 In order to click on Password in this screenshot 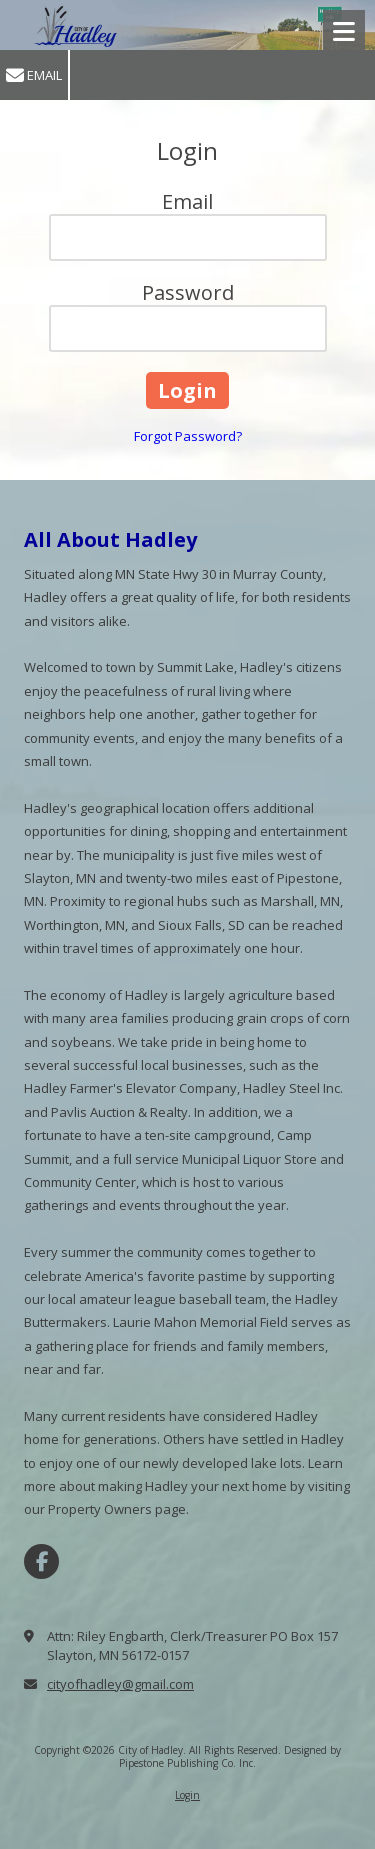, I will do `click(188, 292)`.